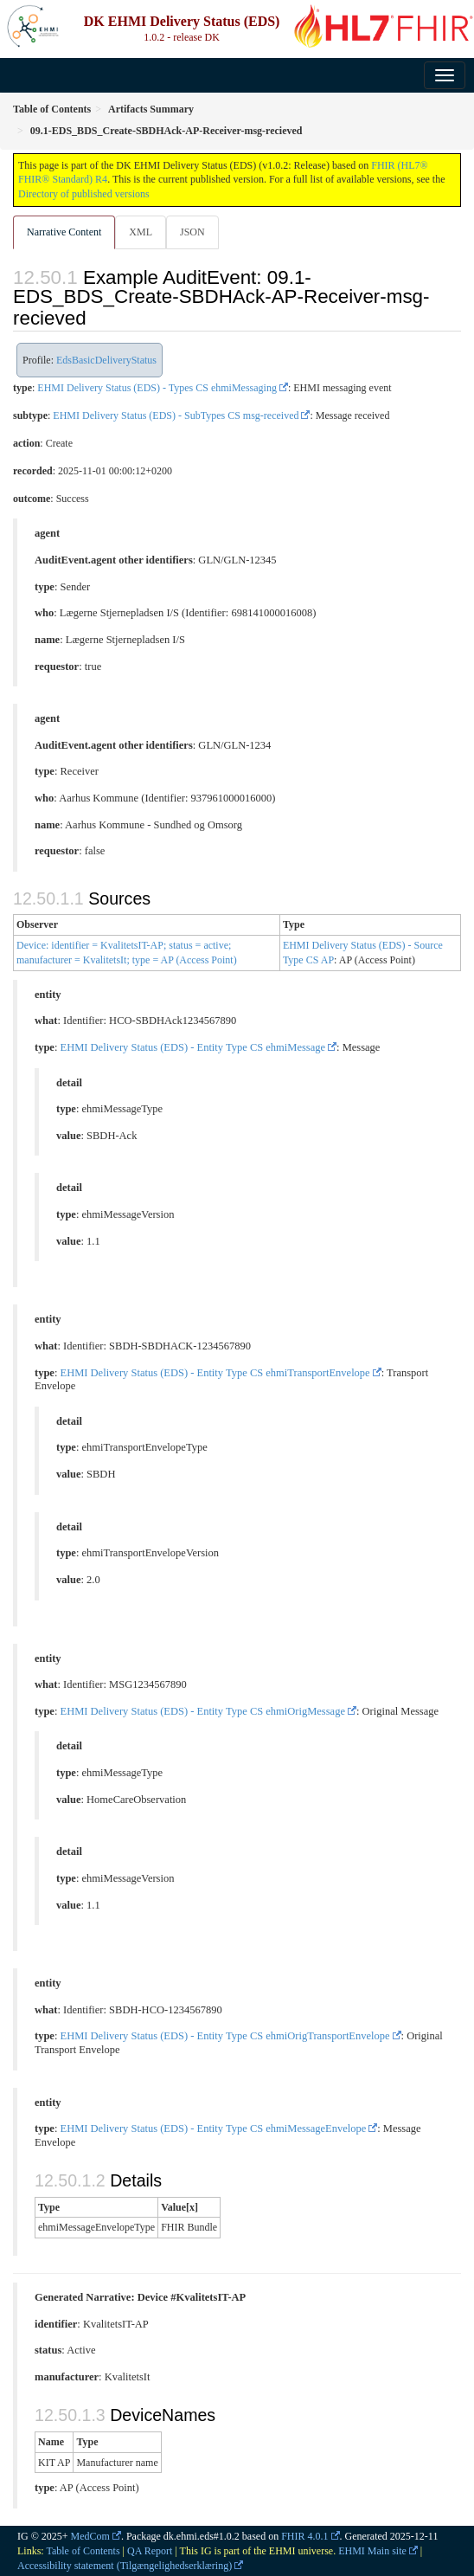  Describe the element at coordinates (175, 415) in the screenshot. I see `EHMI Delivery Status (EDS) - SubTypes CS msg-received` at that location.